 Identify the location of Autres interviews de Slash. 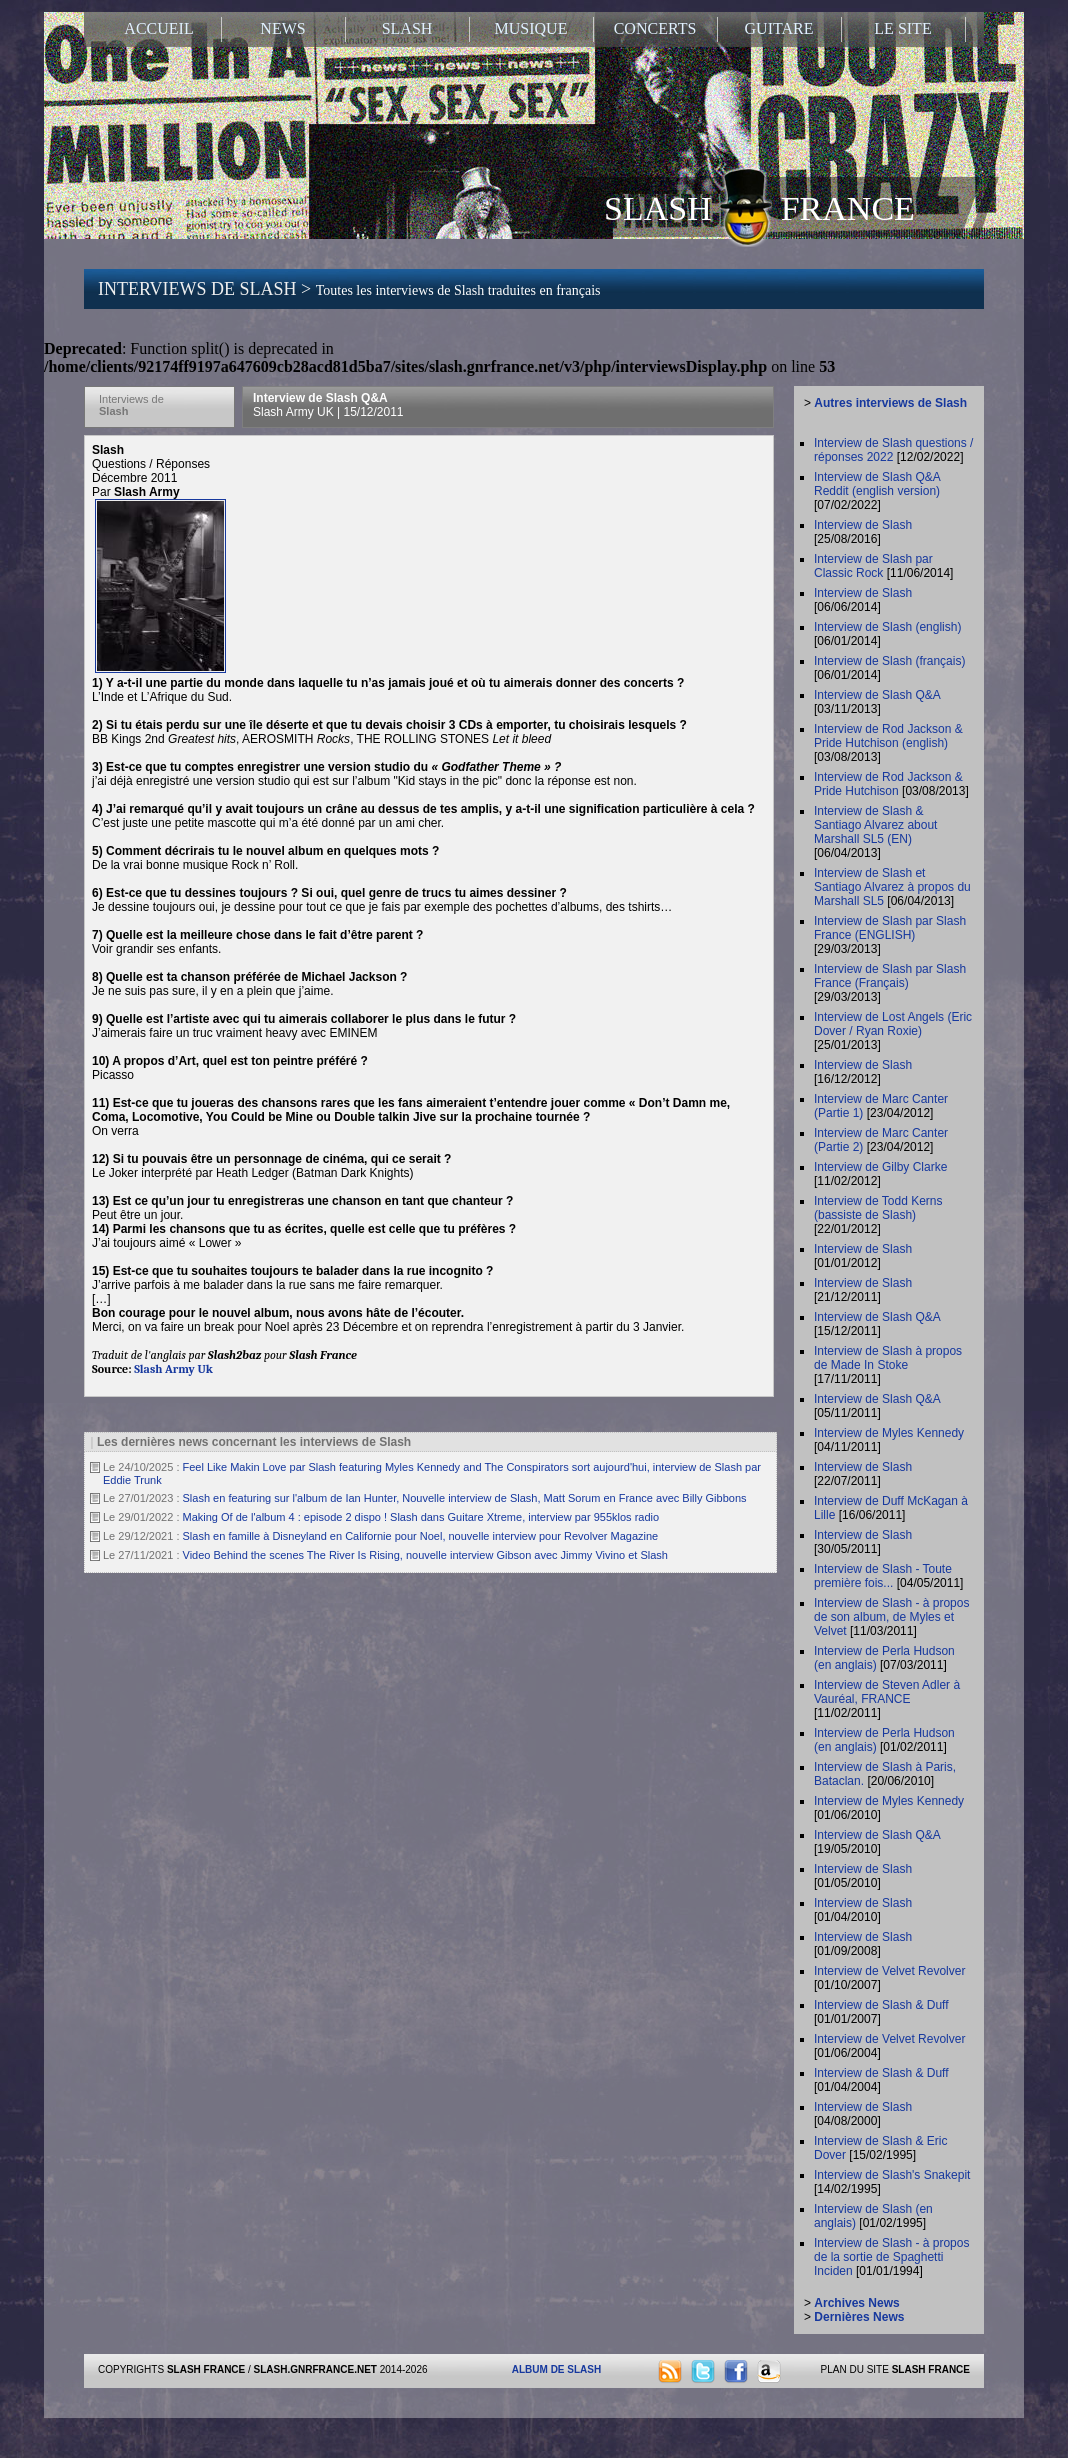
(890, 403).